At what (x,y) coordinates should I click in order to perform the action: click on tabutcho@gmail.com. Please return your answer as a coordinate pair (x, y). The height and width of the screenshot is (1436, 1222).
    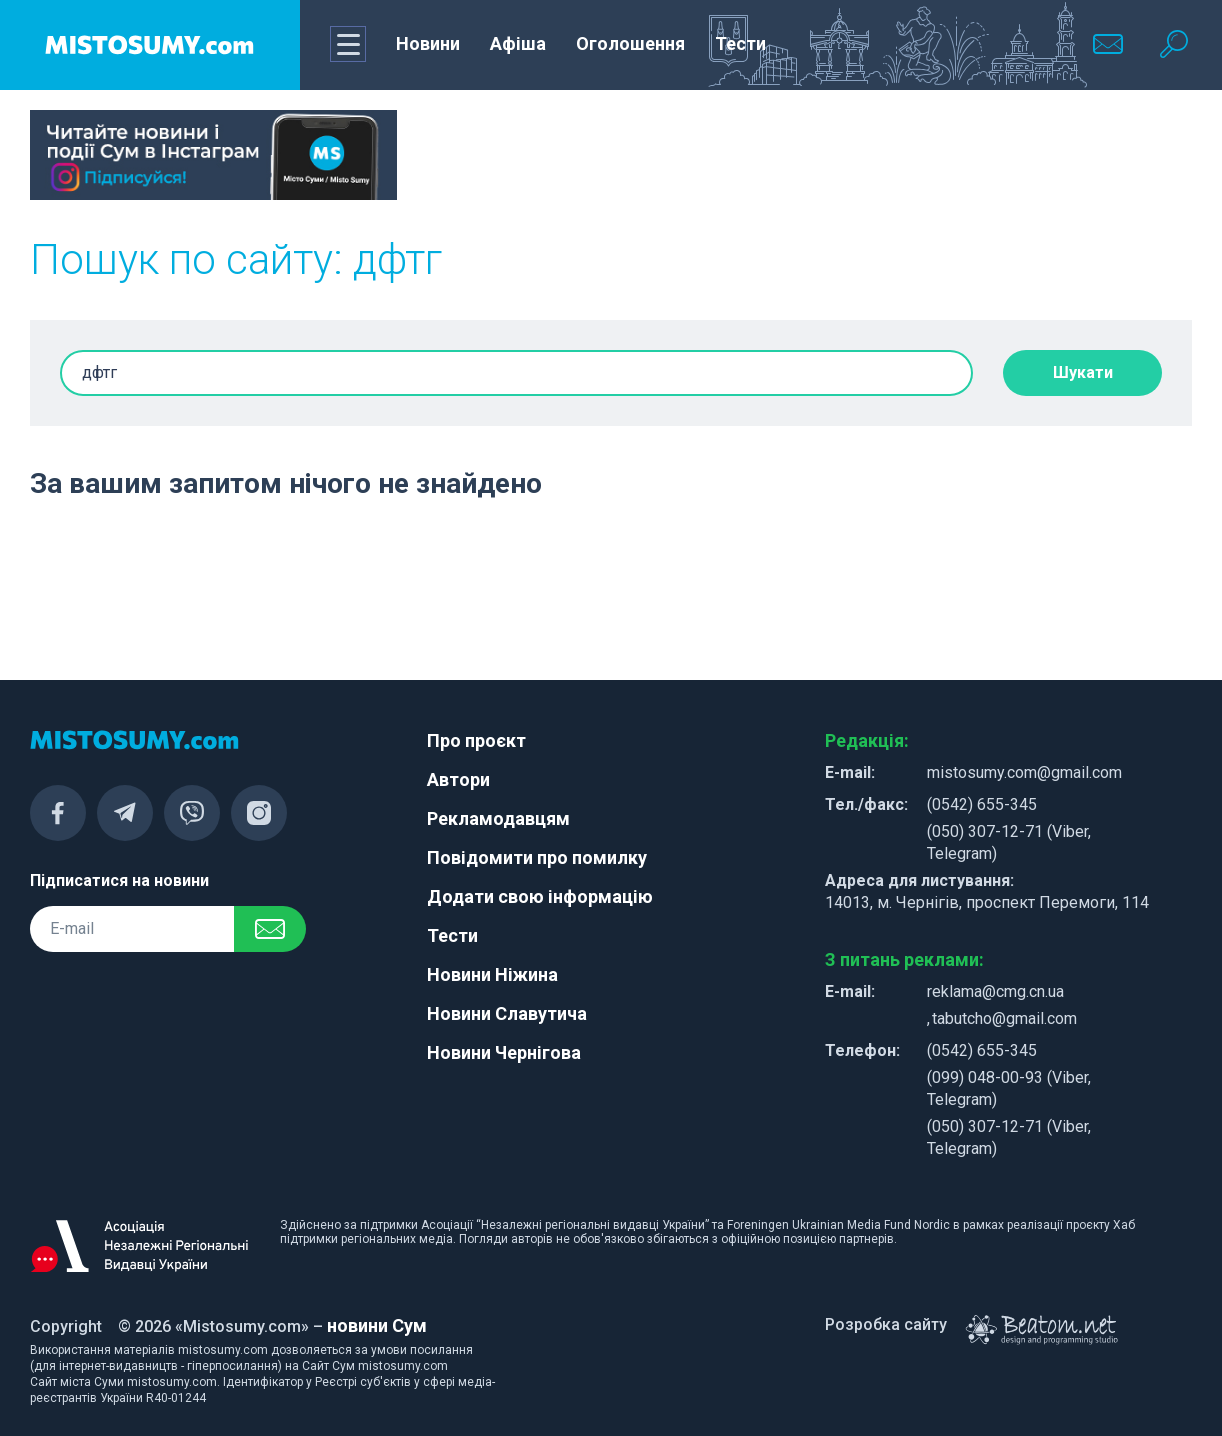
    Looking at the image, I should click on (1004, 1018).